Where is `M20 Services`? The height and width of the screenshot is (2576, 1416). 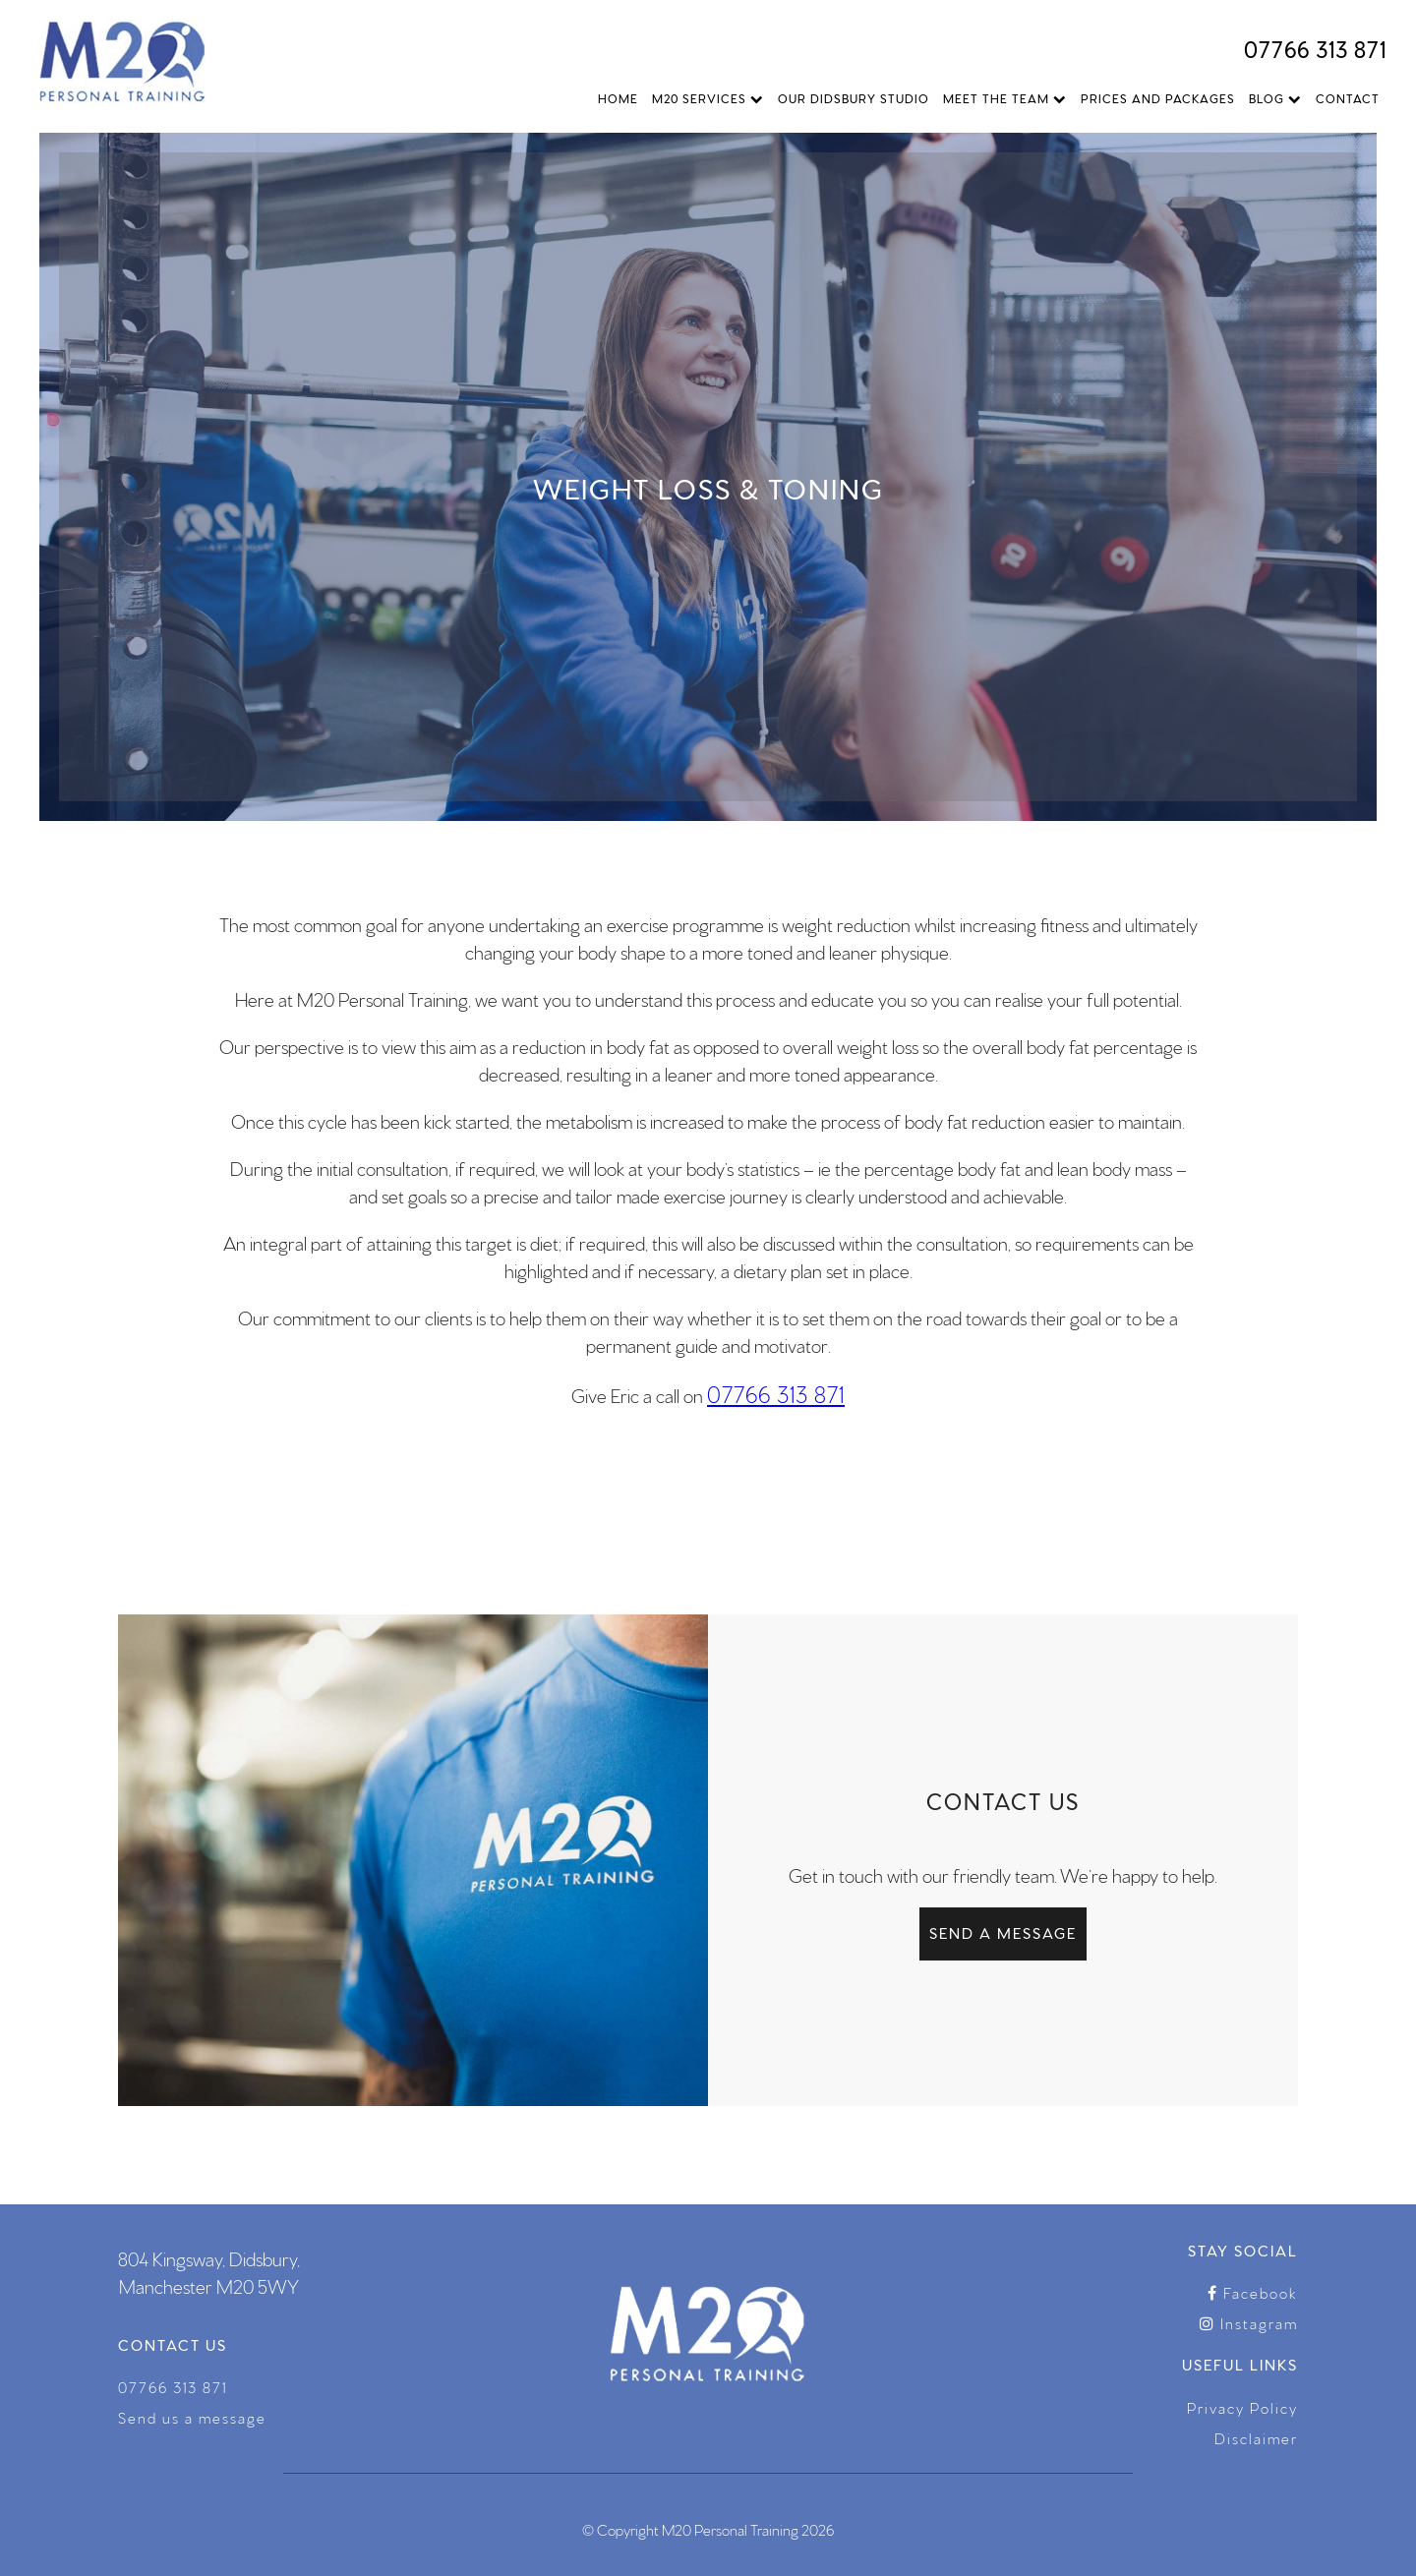 M20 Services is located at coordinates (708, 98).